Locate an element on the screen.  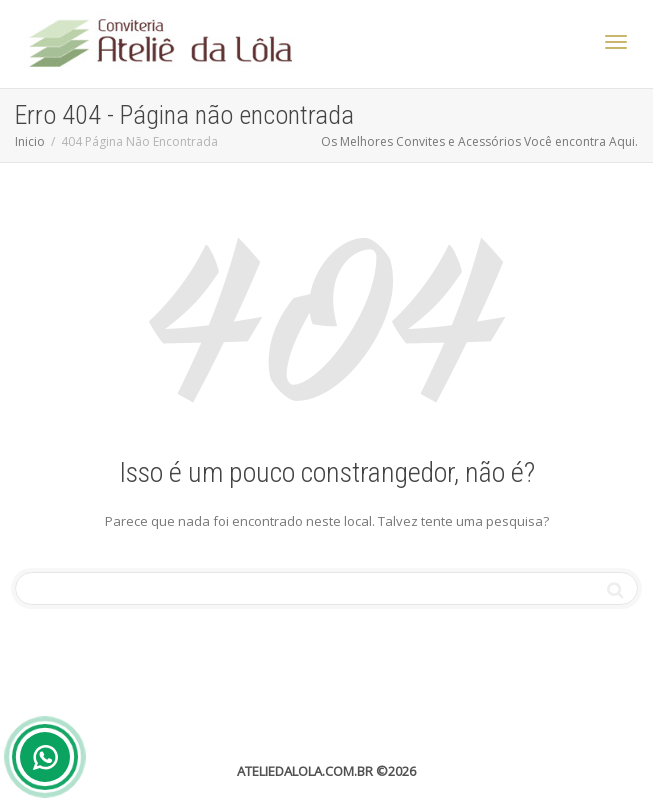
ATELIEDALOLA.COM.BR is located at coordinates (305, 771).